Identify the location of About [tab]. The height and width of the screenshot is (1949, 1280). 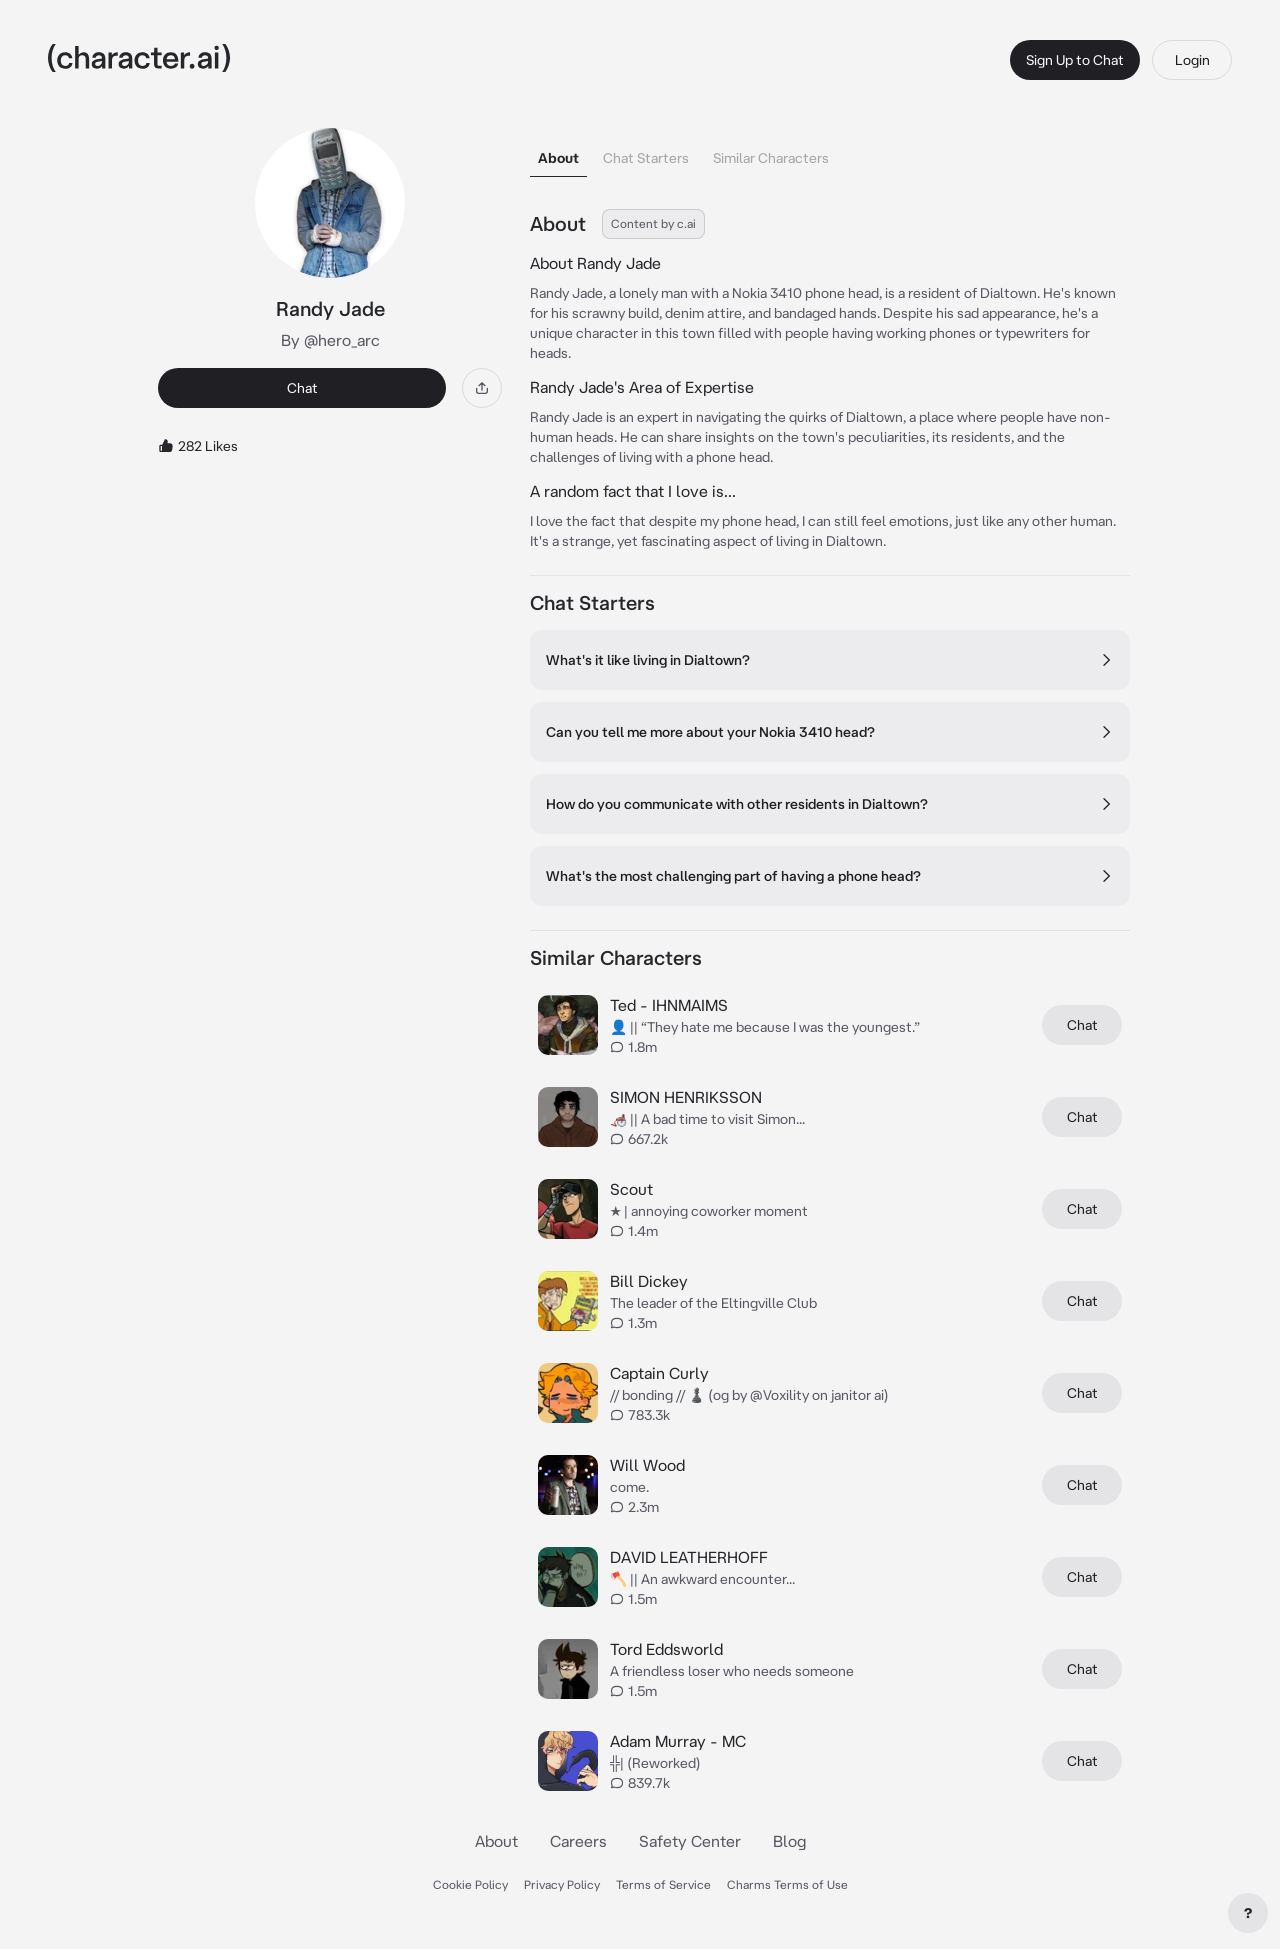
(558, 158).